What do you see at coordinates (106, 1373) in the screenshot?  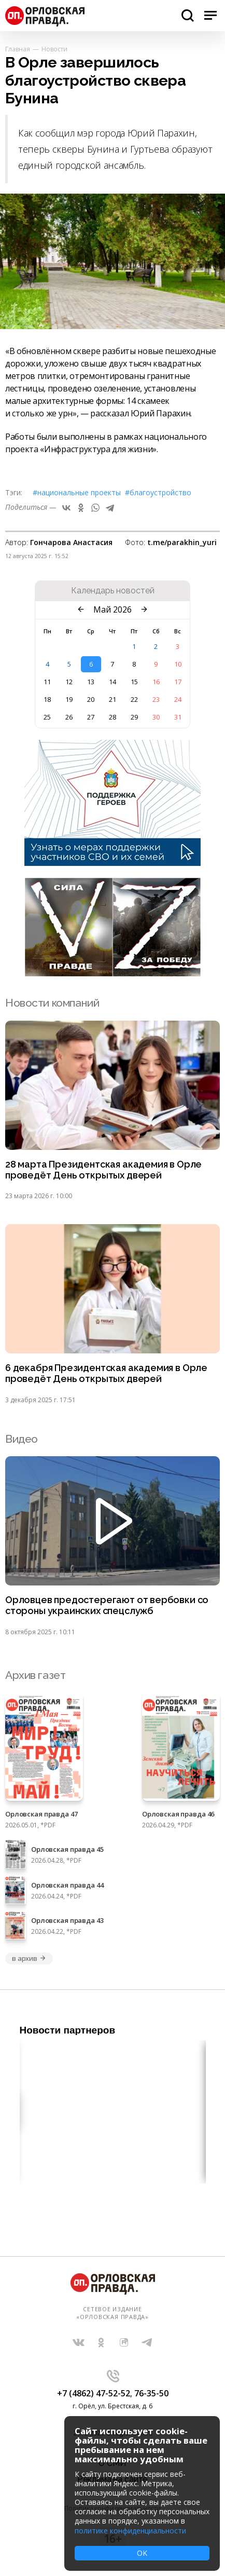 I see `6 декабря Президентская академия в Орле проведёт День открытых дверей` at bounding box center [106, 1373].